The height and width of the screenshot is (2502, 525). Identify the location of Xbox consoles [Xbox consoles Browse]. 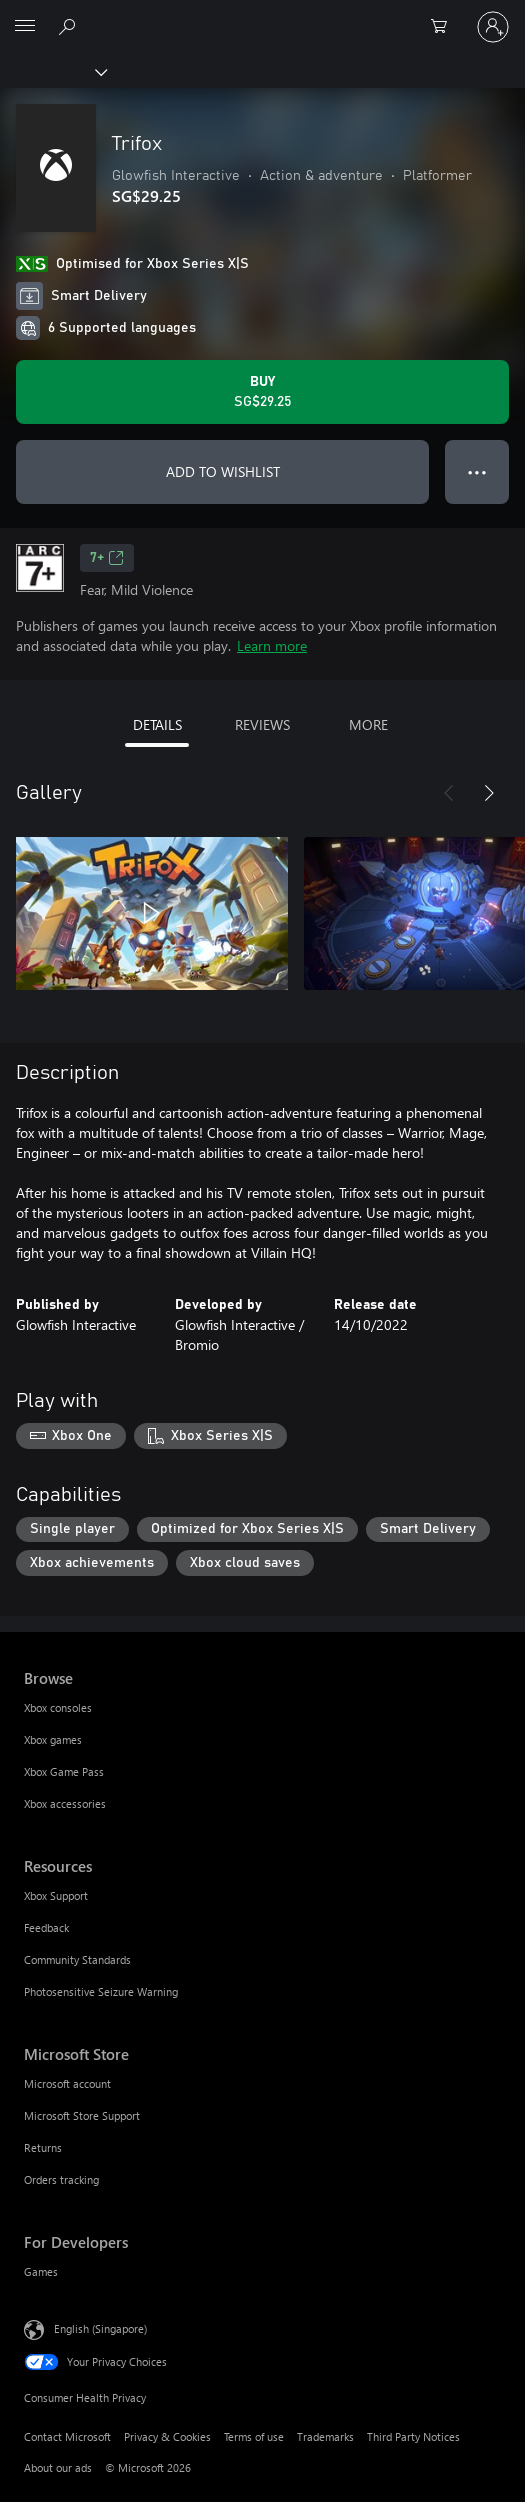
(58, 1707).